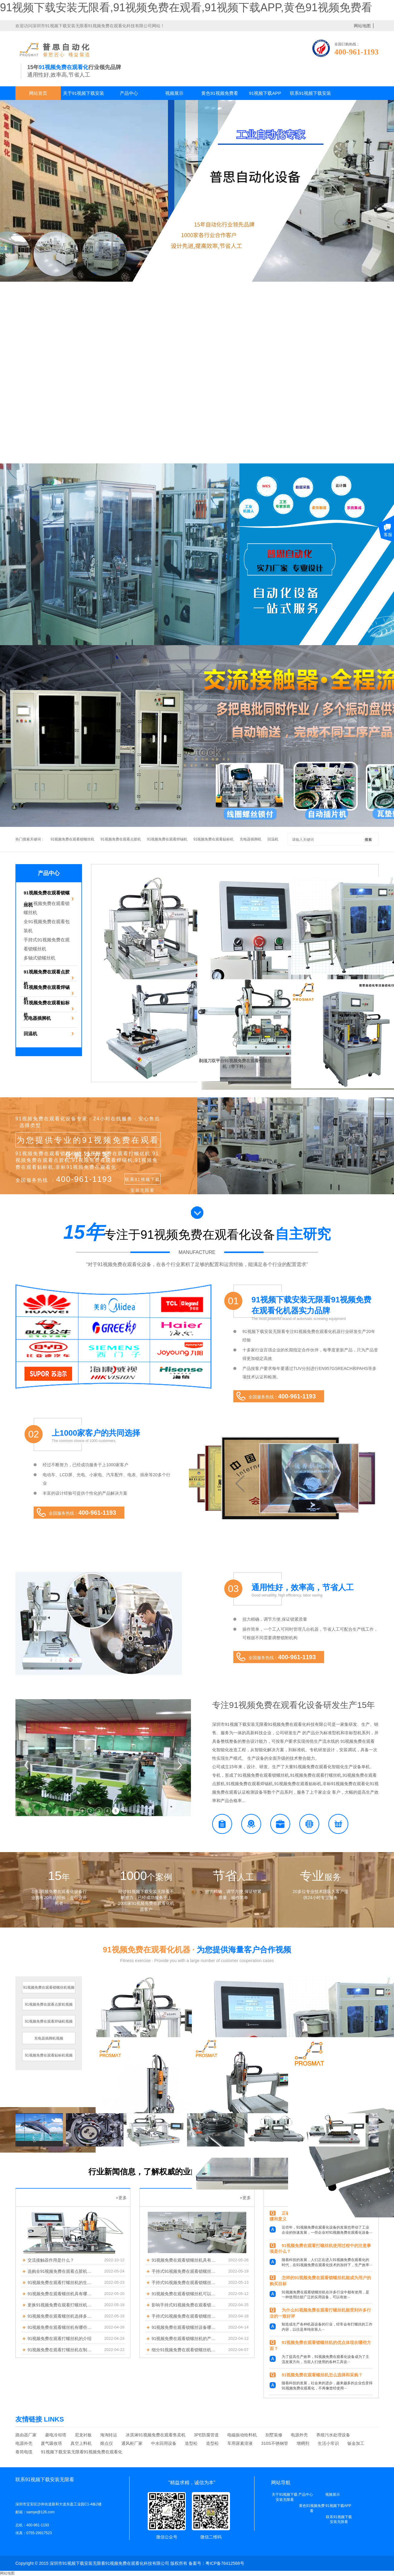  I want to click on 手持式91视频免费在观看锁螺丝机, so click(47, 944).